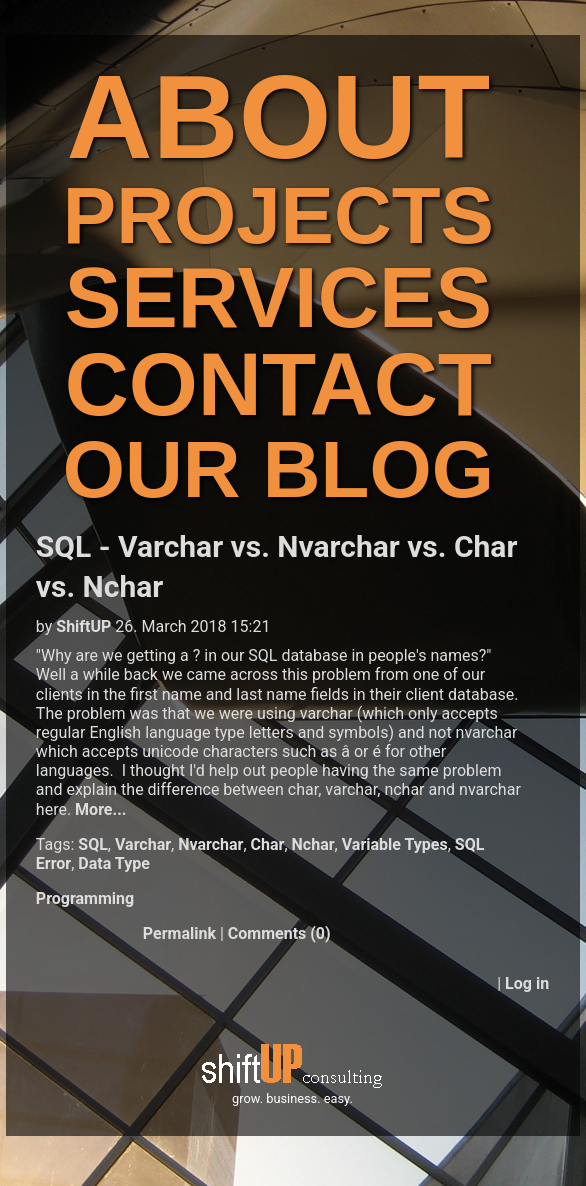  Describe the element at coordinates (93, 844) in the screenshot. I see `SQL` at that location.